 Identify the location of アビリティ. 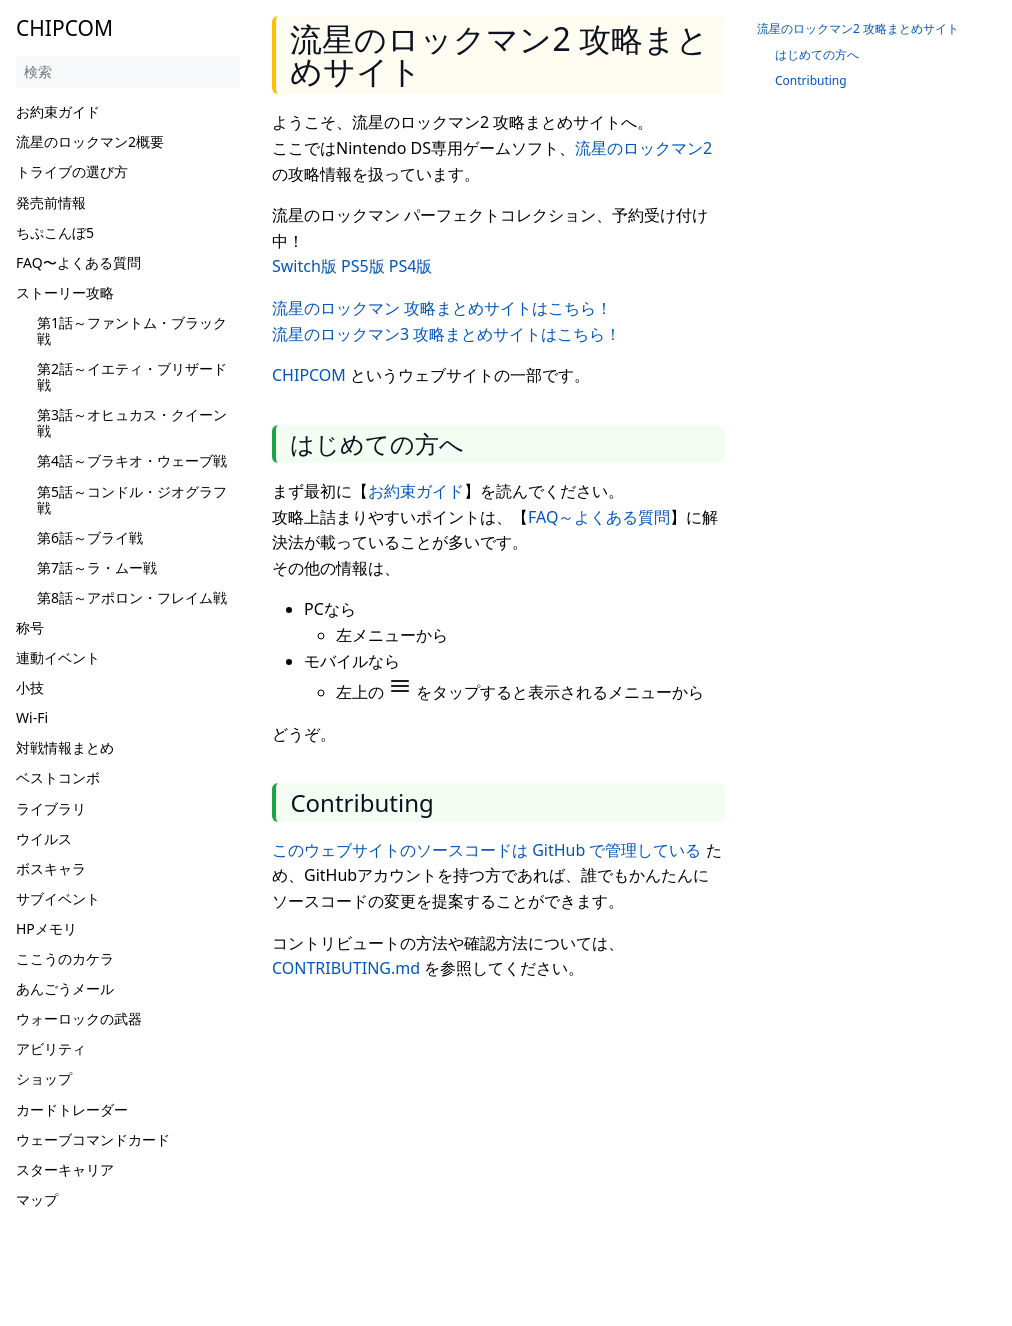
(51, 1048).